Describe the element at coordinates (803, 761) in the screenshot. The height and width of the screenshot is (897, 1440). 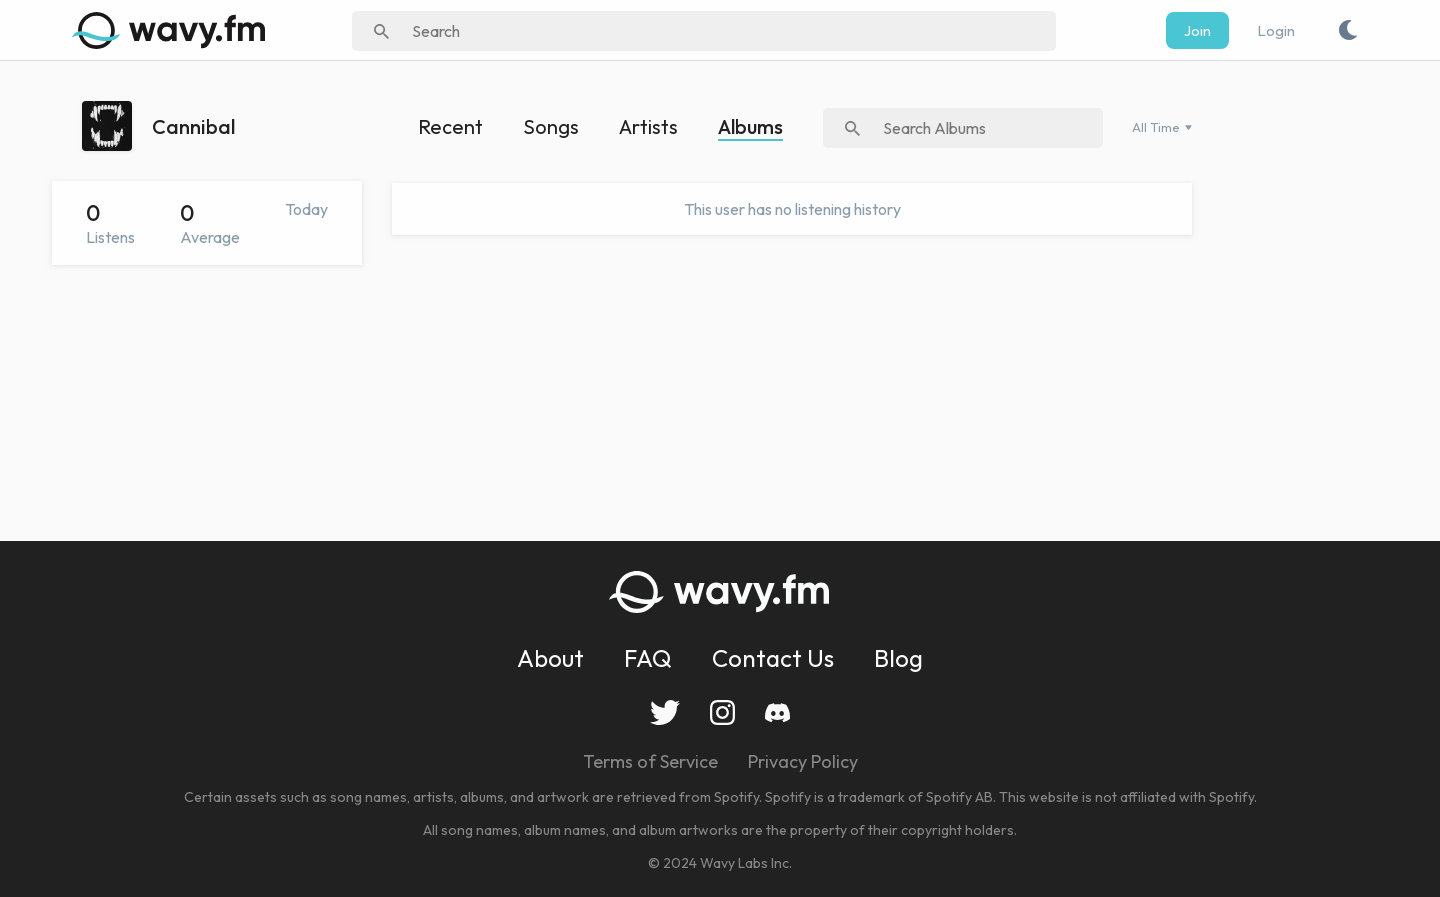
I see `Privacy Policy` at that location.